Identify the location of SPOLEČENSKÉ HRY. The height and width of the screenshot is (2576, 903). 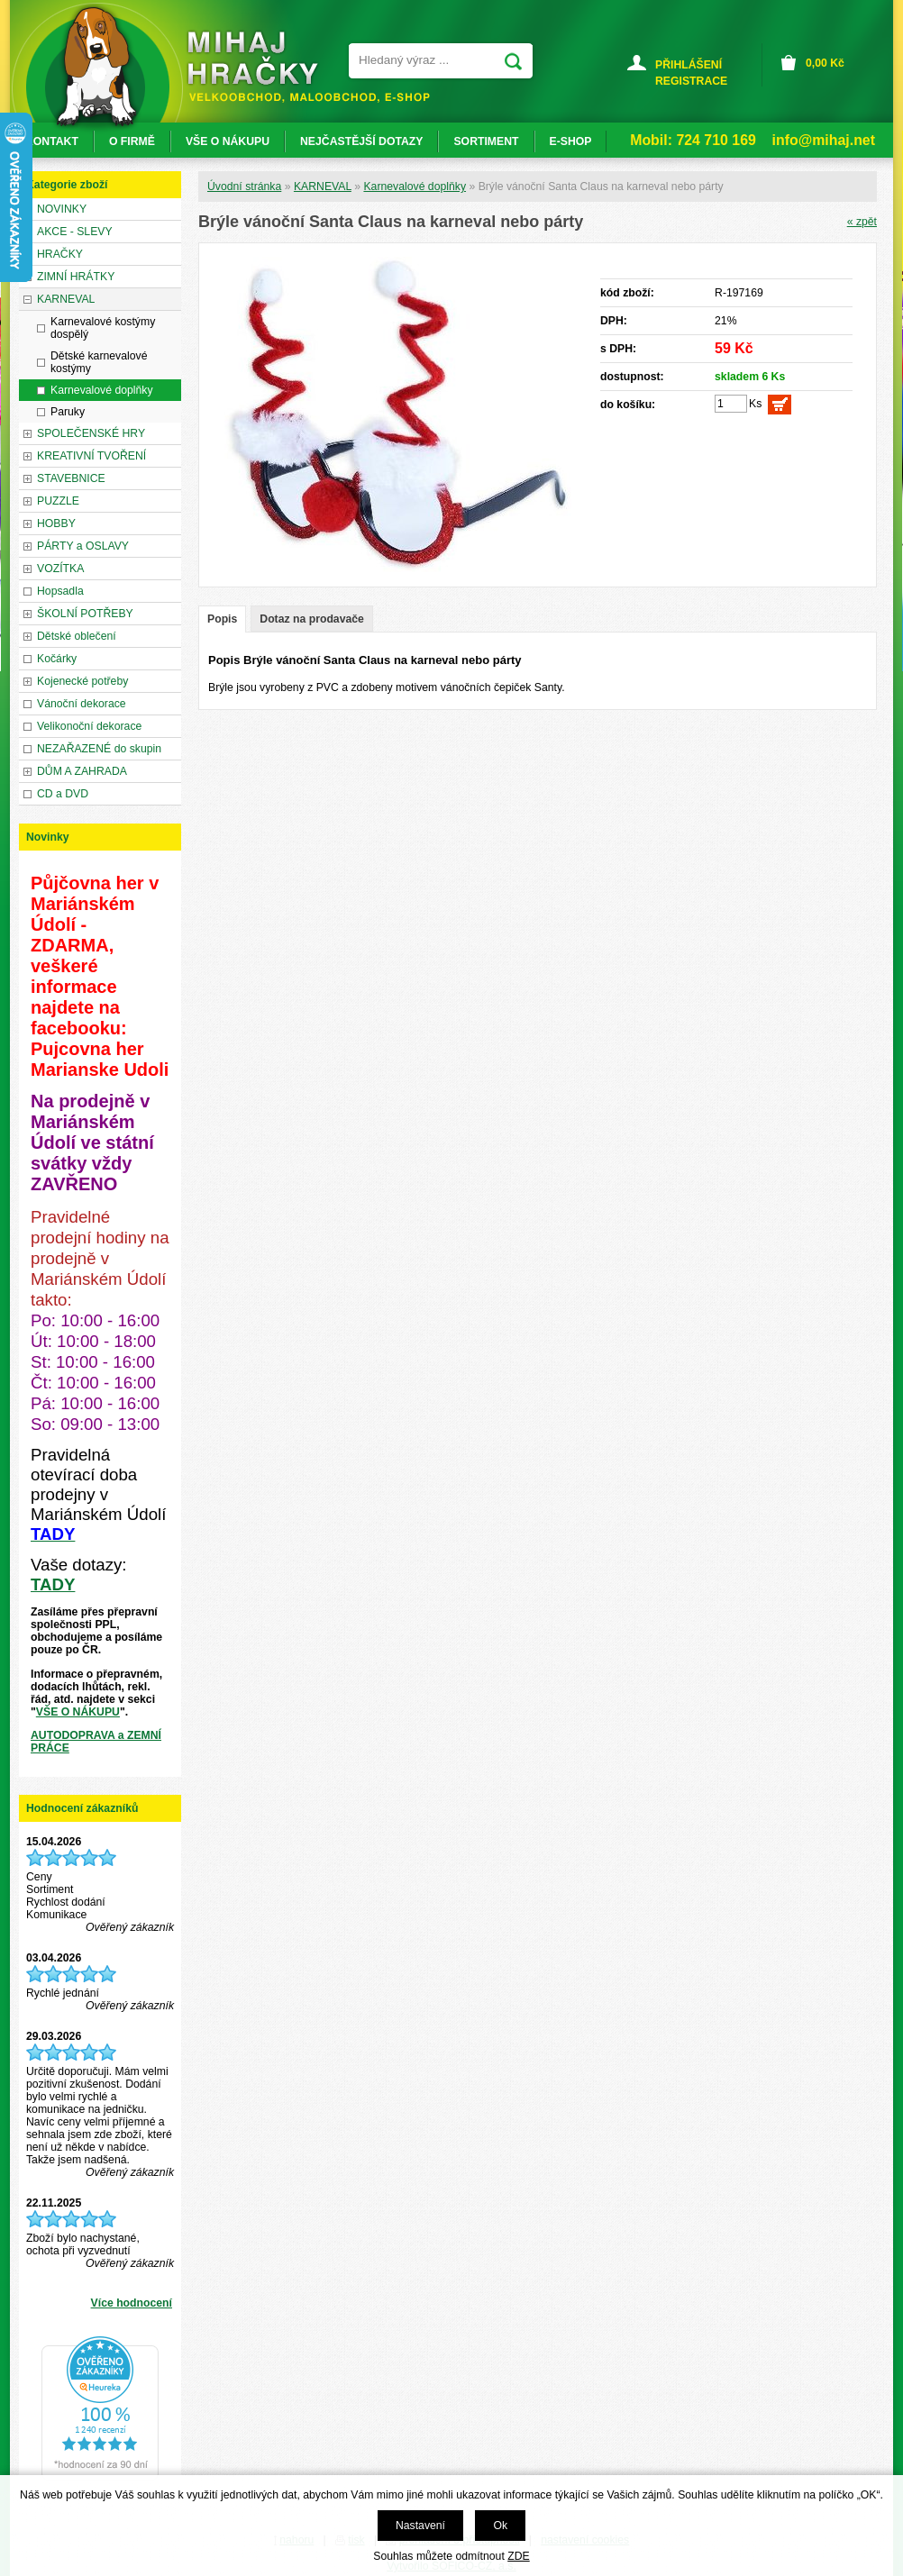
(91, 433).